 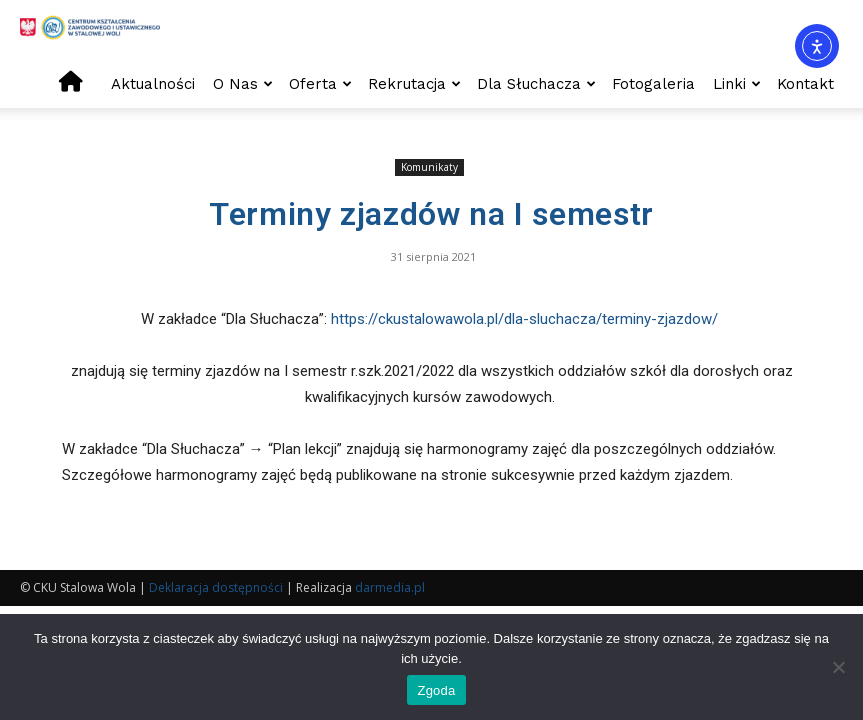 I want to click on Fotogaleria, so click(x=653, y=84).